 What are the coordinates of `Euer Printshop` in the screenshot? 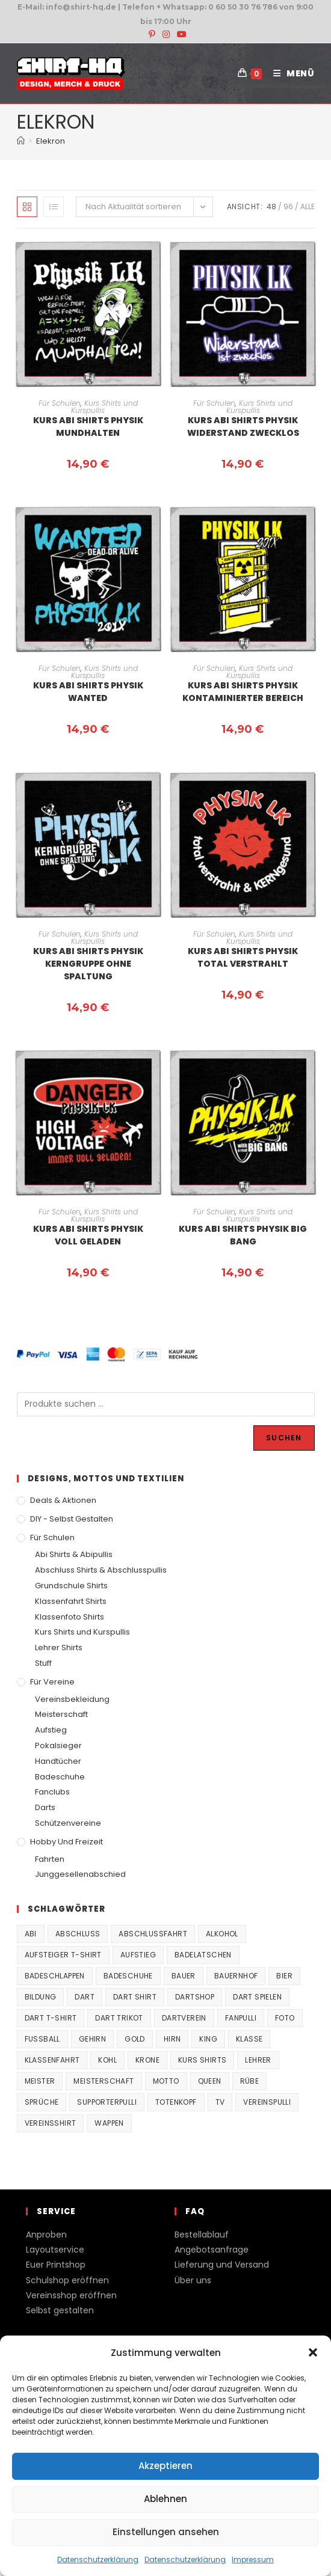 It's located at (55, 2265).